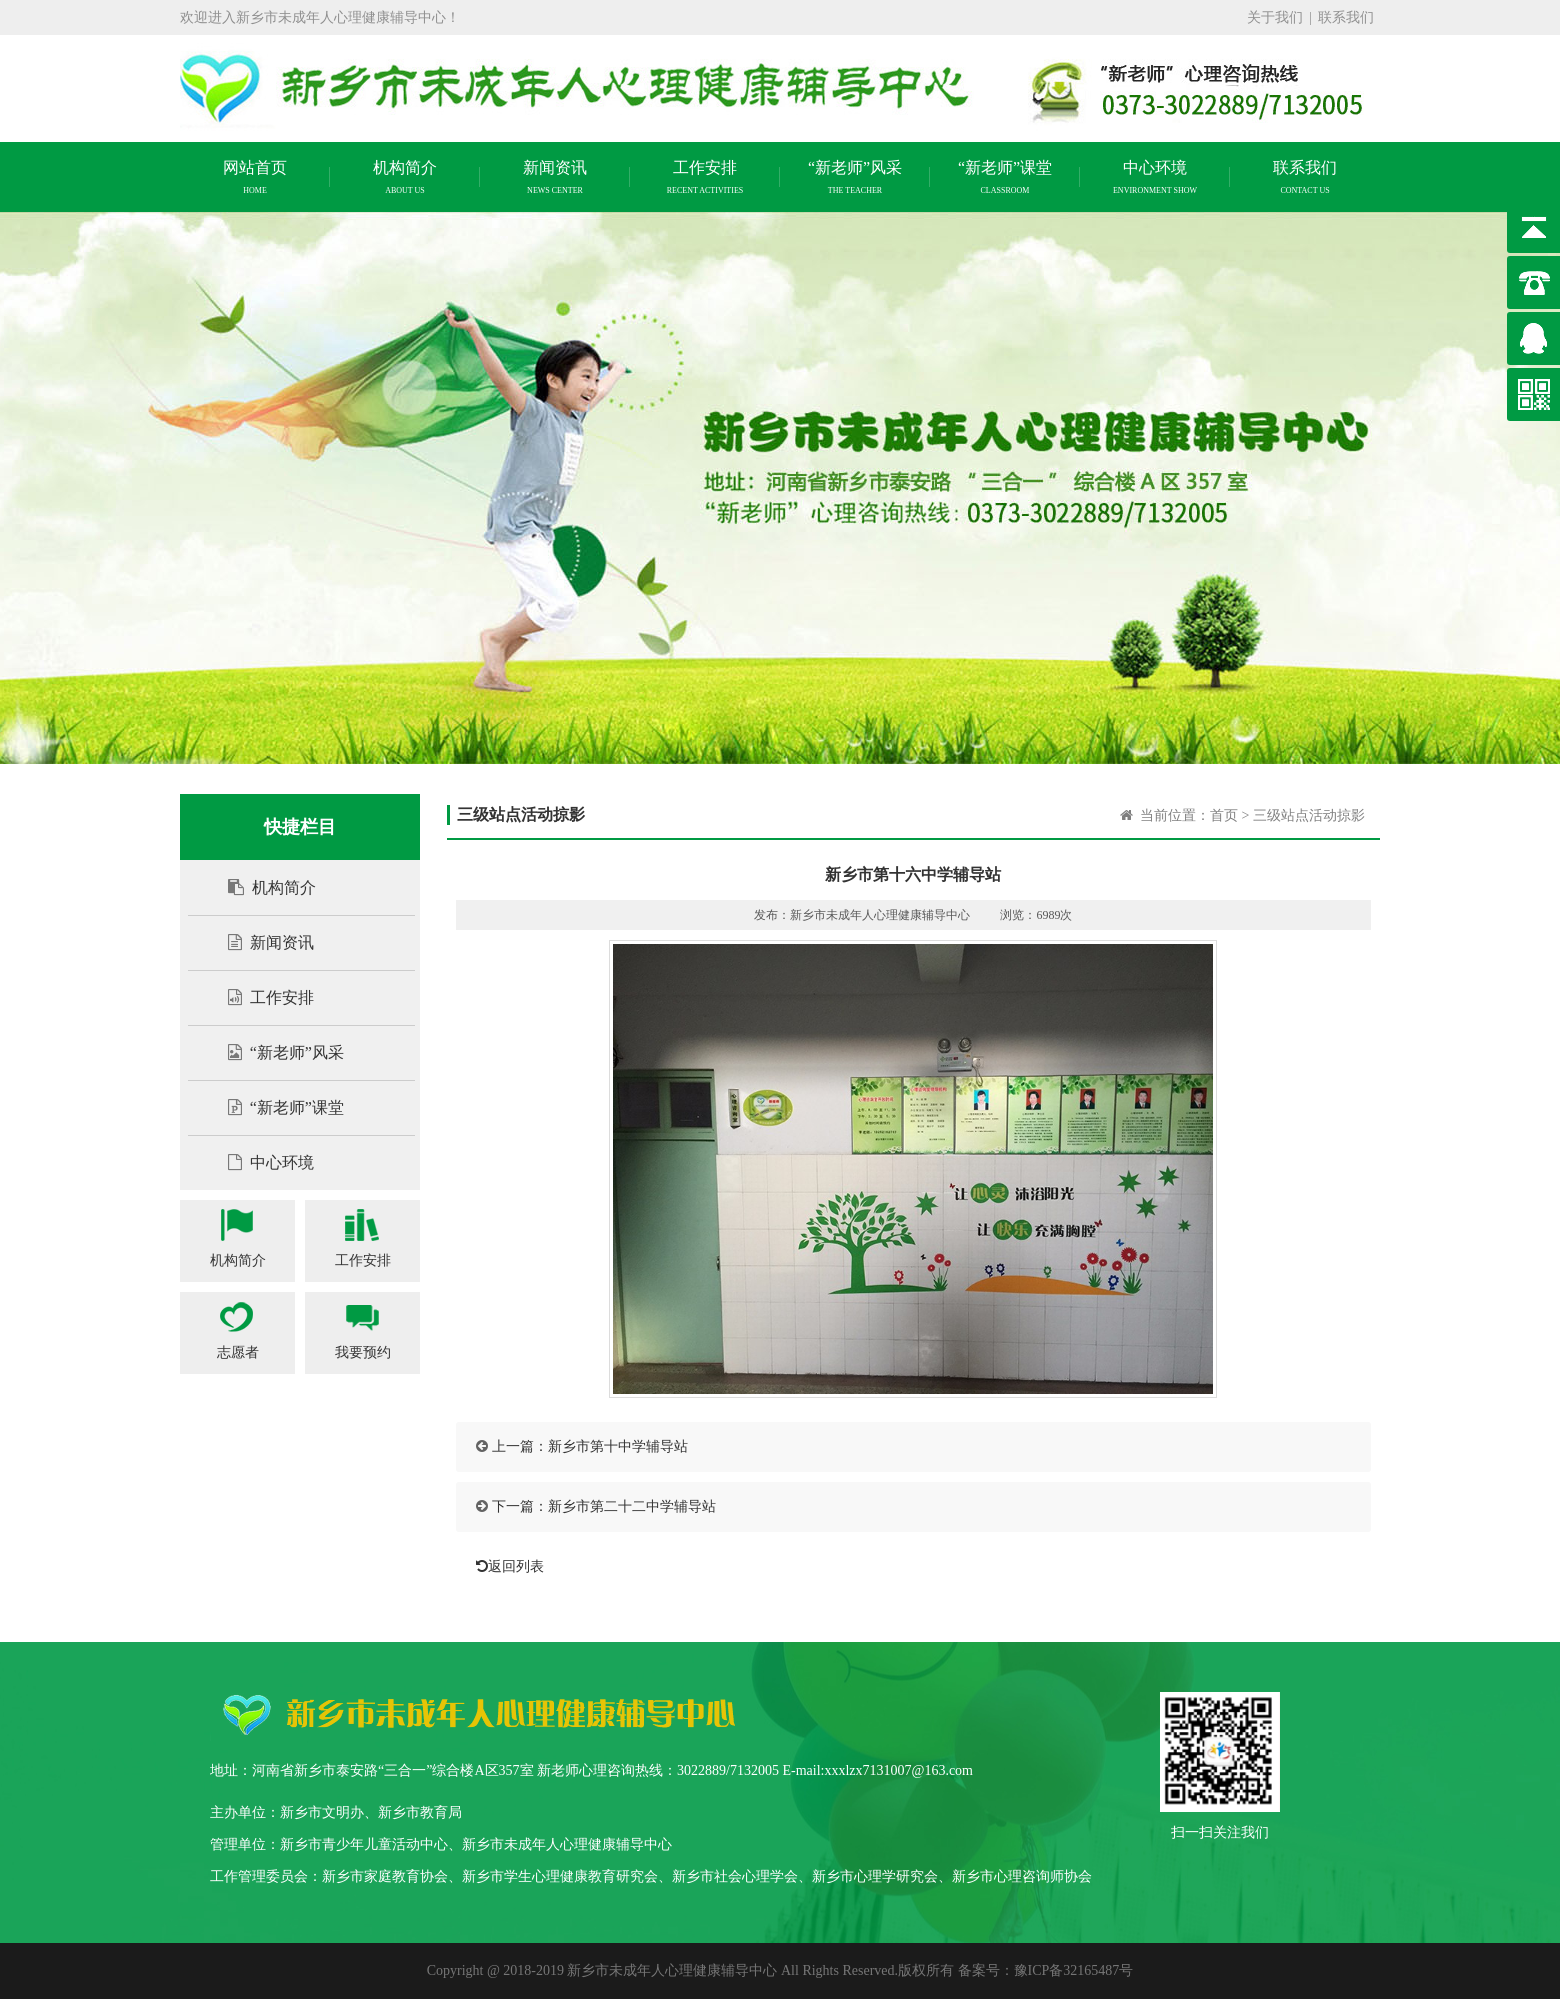 The width and height of the screenshot is (1560, 1999). I want to click on 机构简介, so click(262, 887).